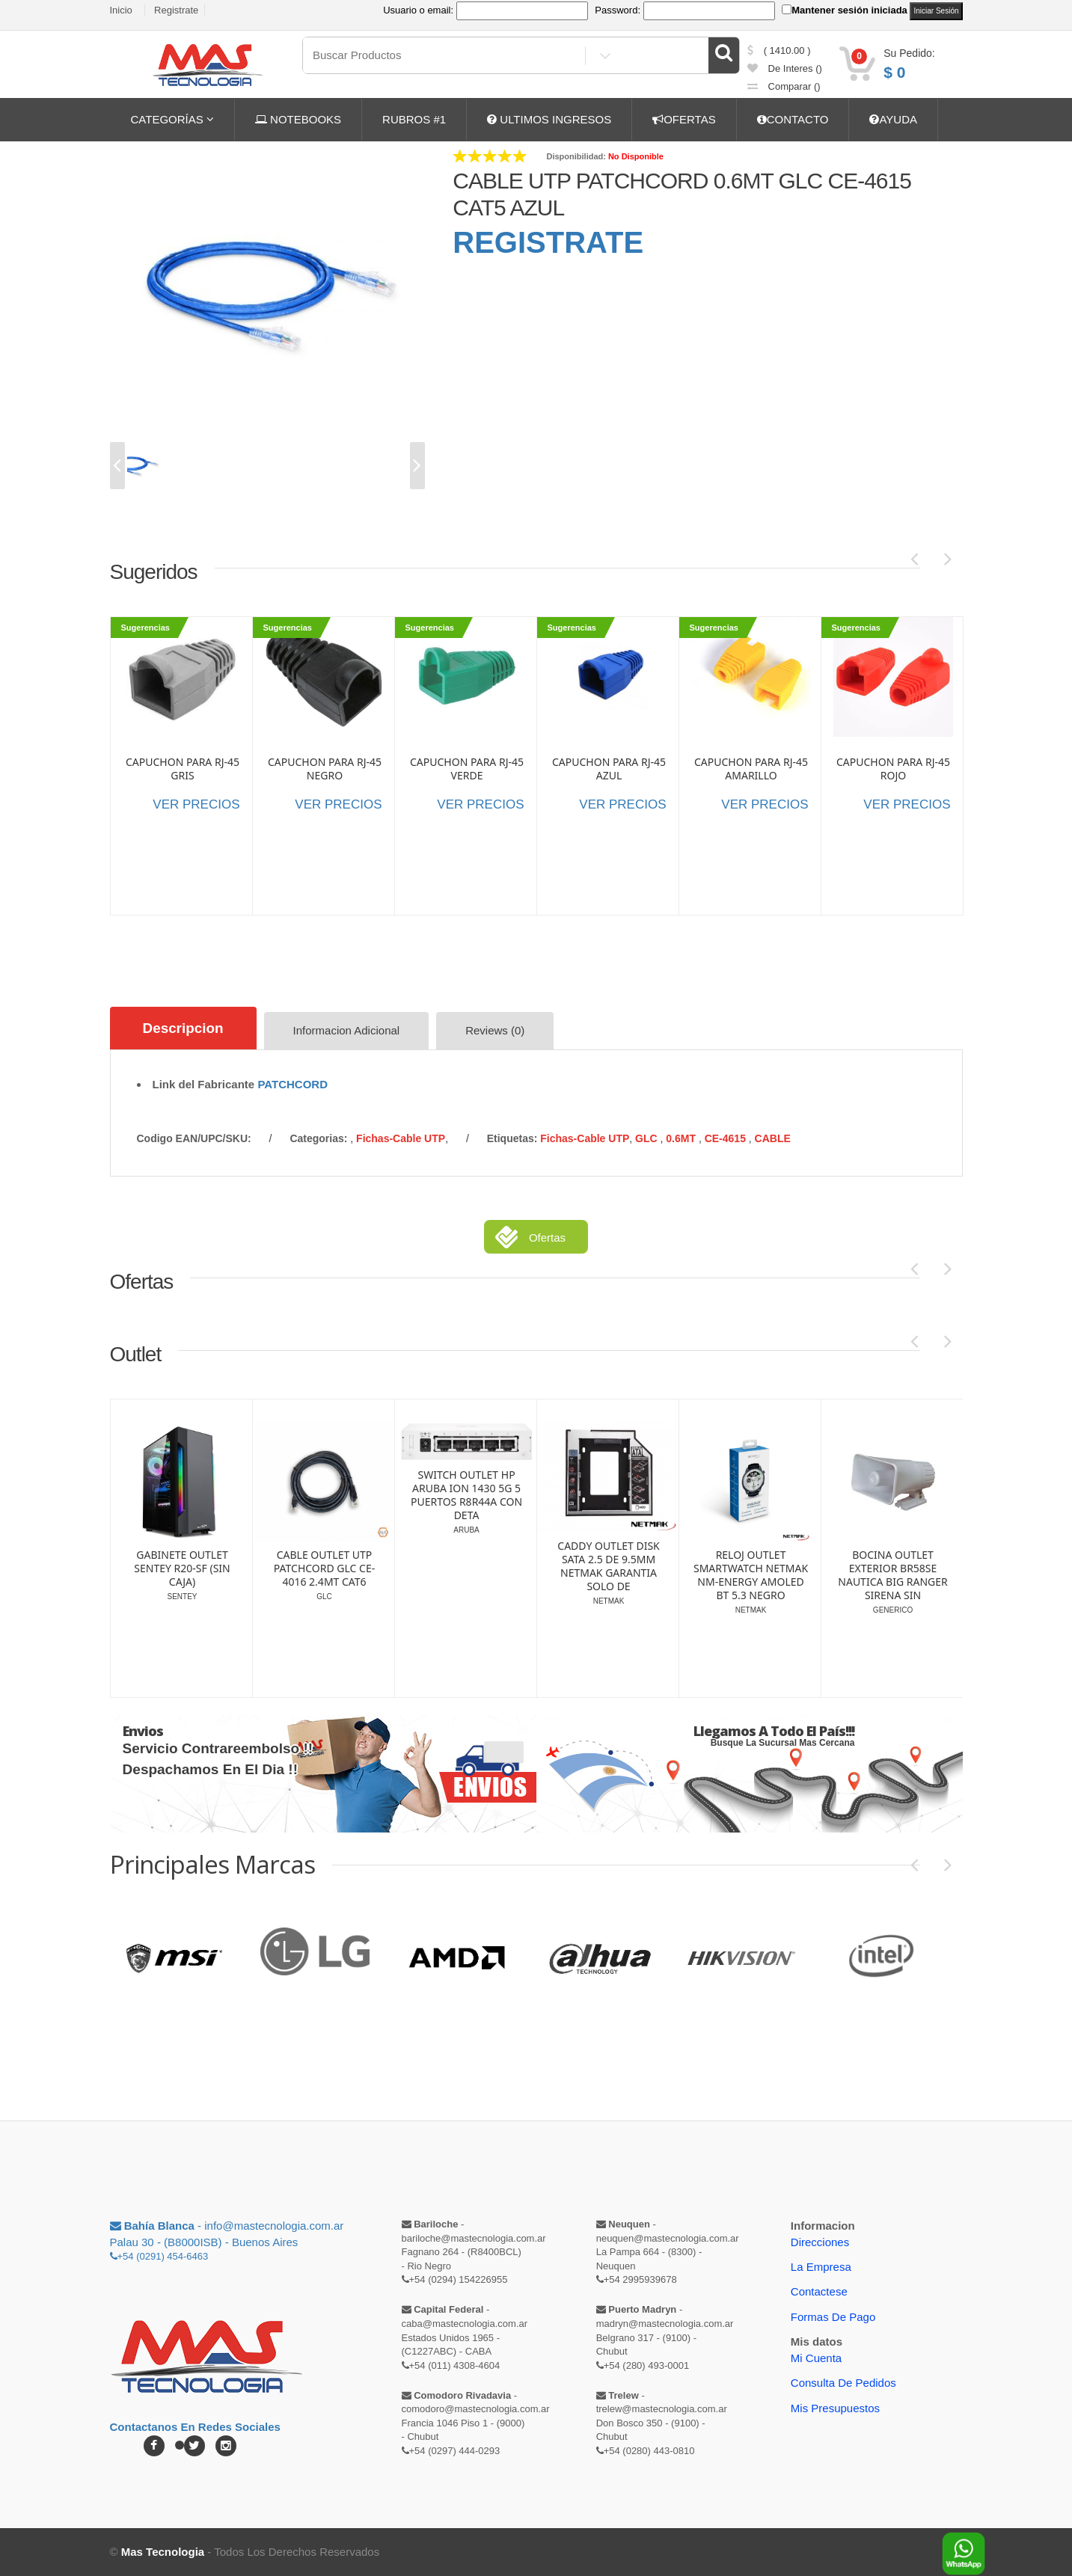 The width and height of the screenshot is (1072, 2576). What do you see at coordinates (325, 768) in the screenshot?
I see `CAPUCHON PARA RJ-45 NEGRO` at bounding box center [325, 768].